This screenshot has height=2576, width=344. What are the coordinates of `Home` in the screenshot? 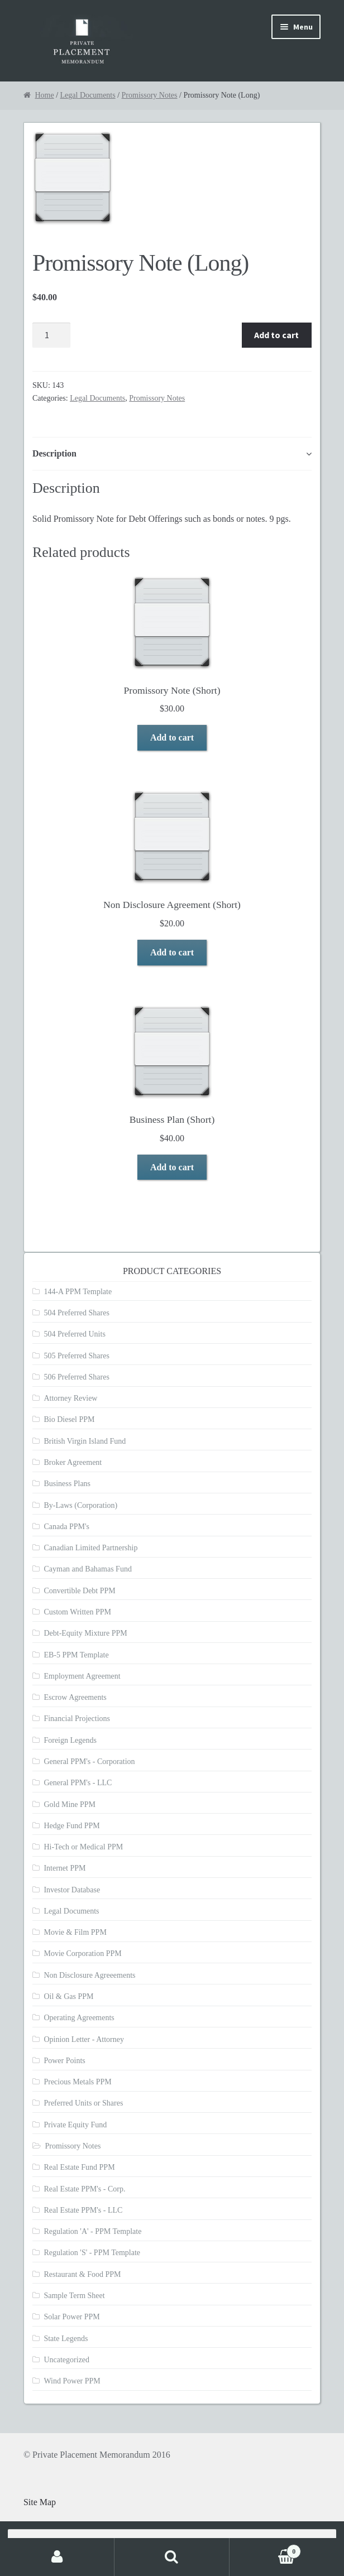 It's located at (44, 95).